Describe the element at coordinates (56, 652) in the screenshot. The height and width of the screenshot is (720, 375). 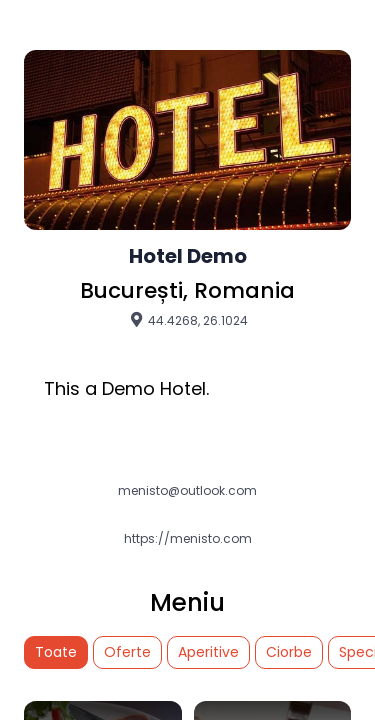
I see `Toate` at that location.